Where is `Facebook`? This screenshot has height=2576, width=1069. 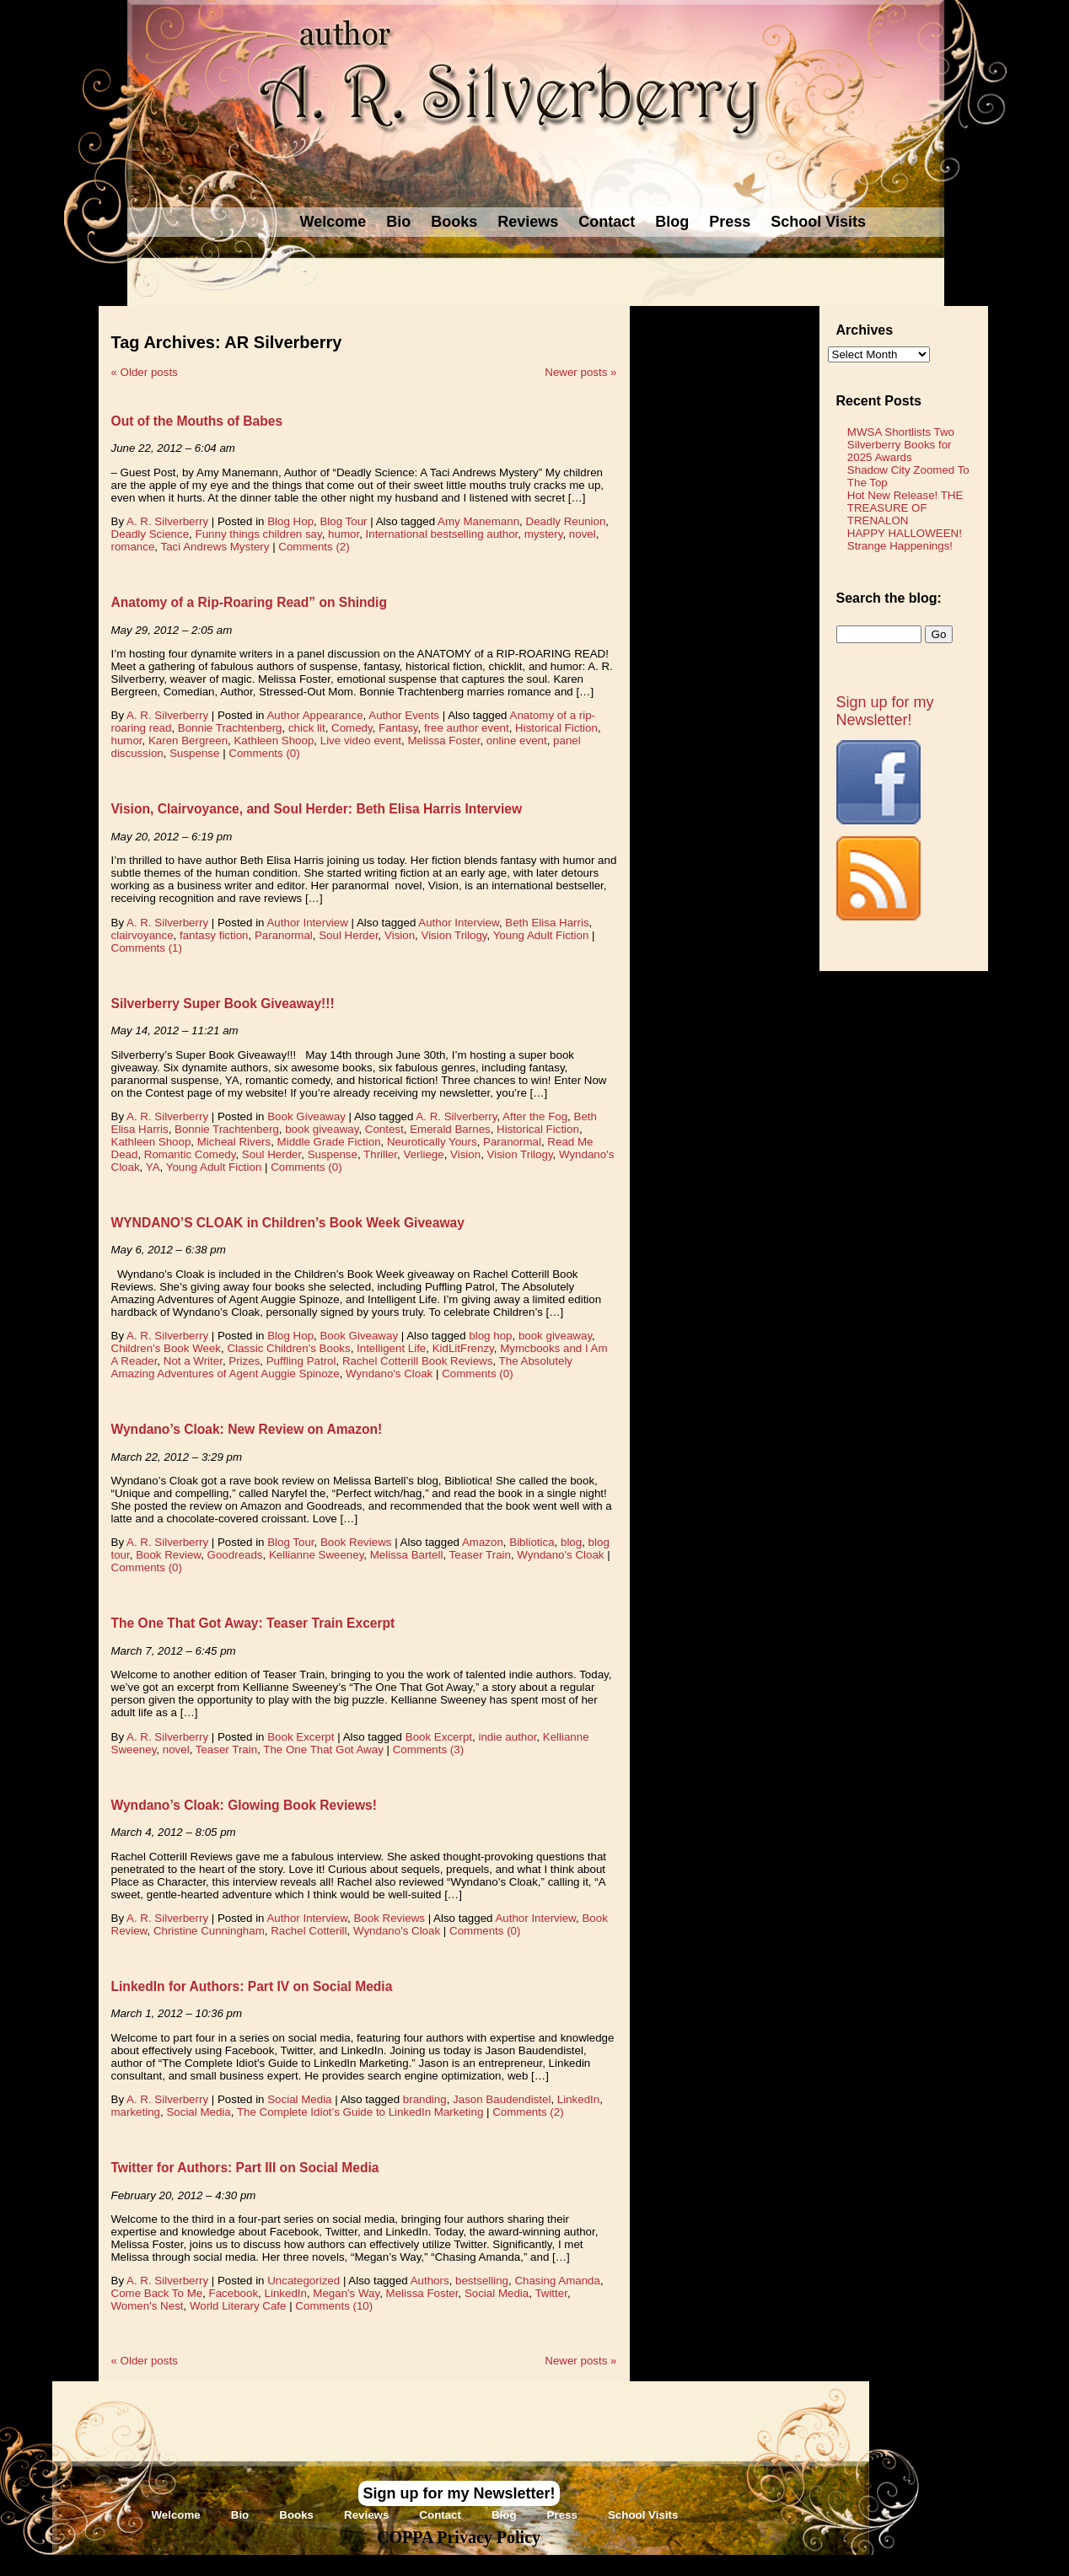
Facebook is located at coordinates (234, 2293).